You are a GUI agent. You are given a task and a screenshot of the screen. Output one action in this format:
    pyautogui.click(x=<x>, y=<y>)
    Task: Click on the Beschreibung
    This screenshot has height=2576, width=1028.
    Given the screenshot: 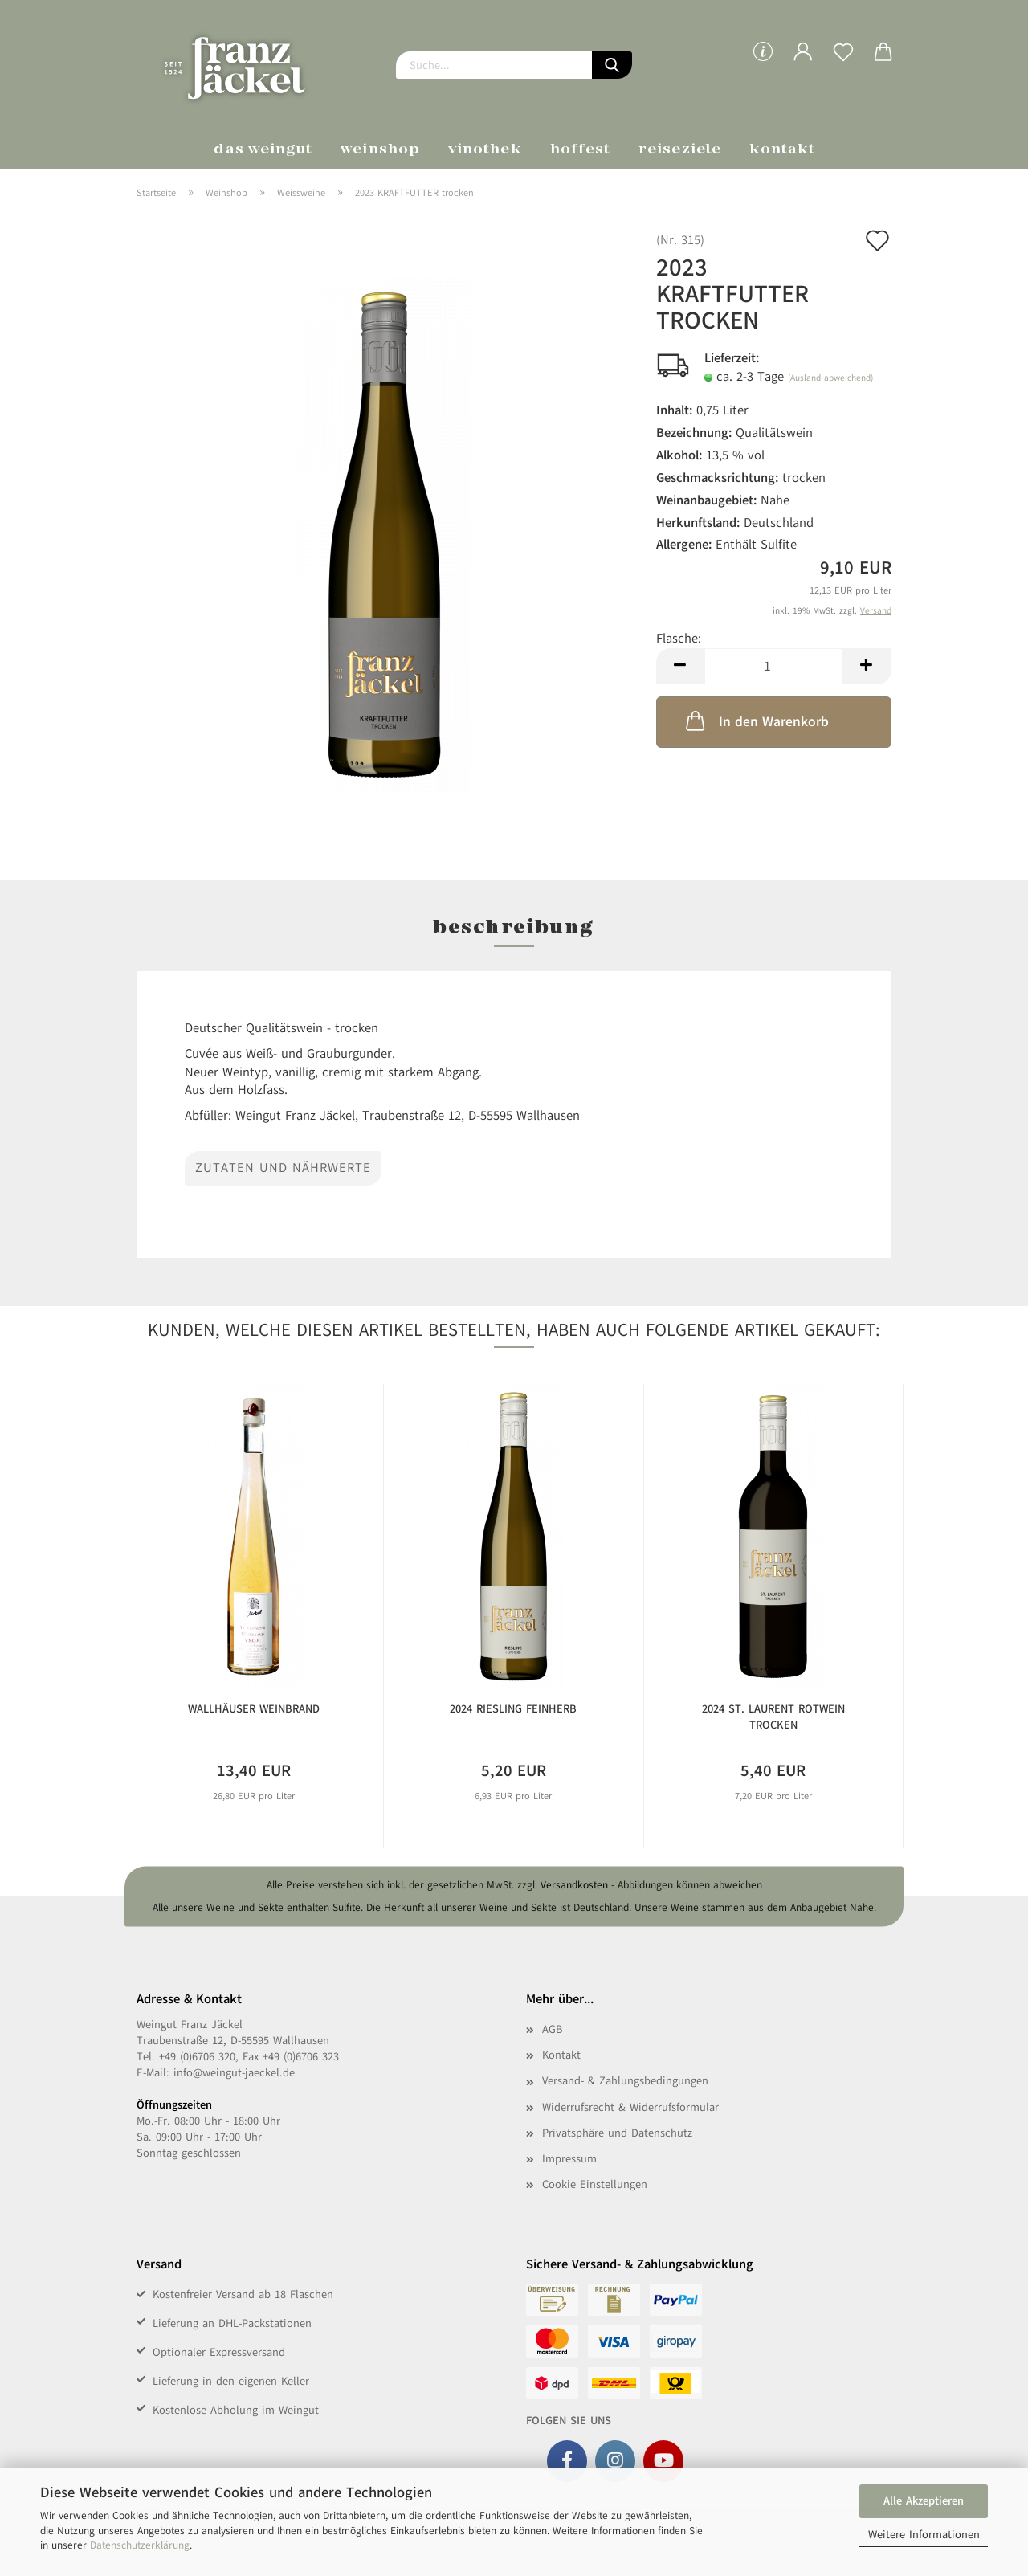 What is the action you would take?
    pyautogui.click(x=514, y=928)
    